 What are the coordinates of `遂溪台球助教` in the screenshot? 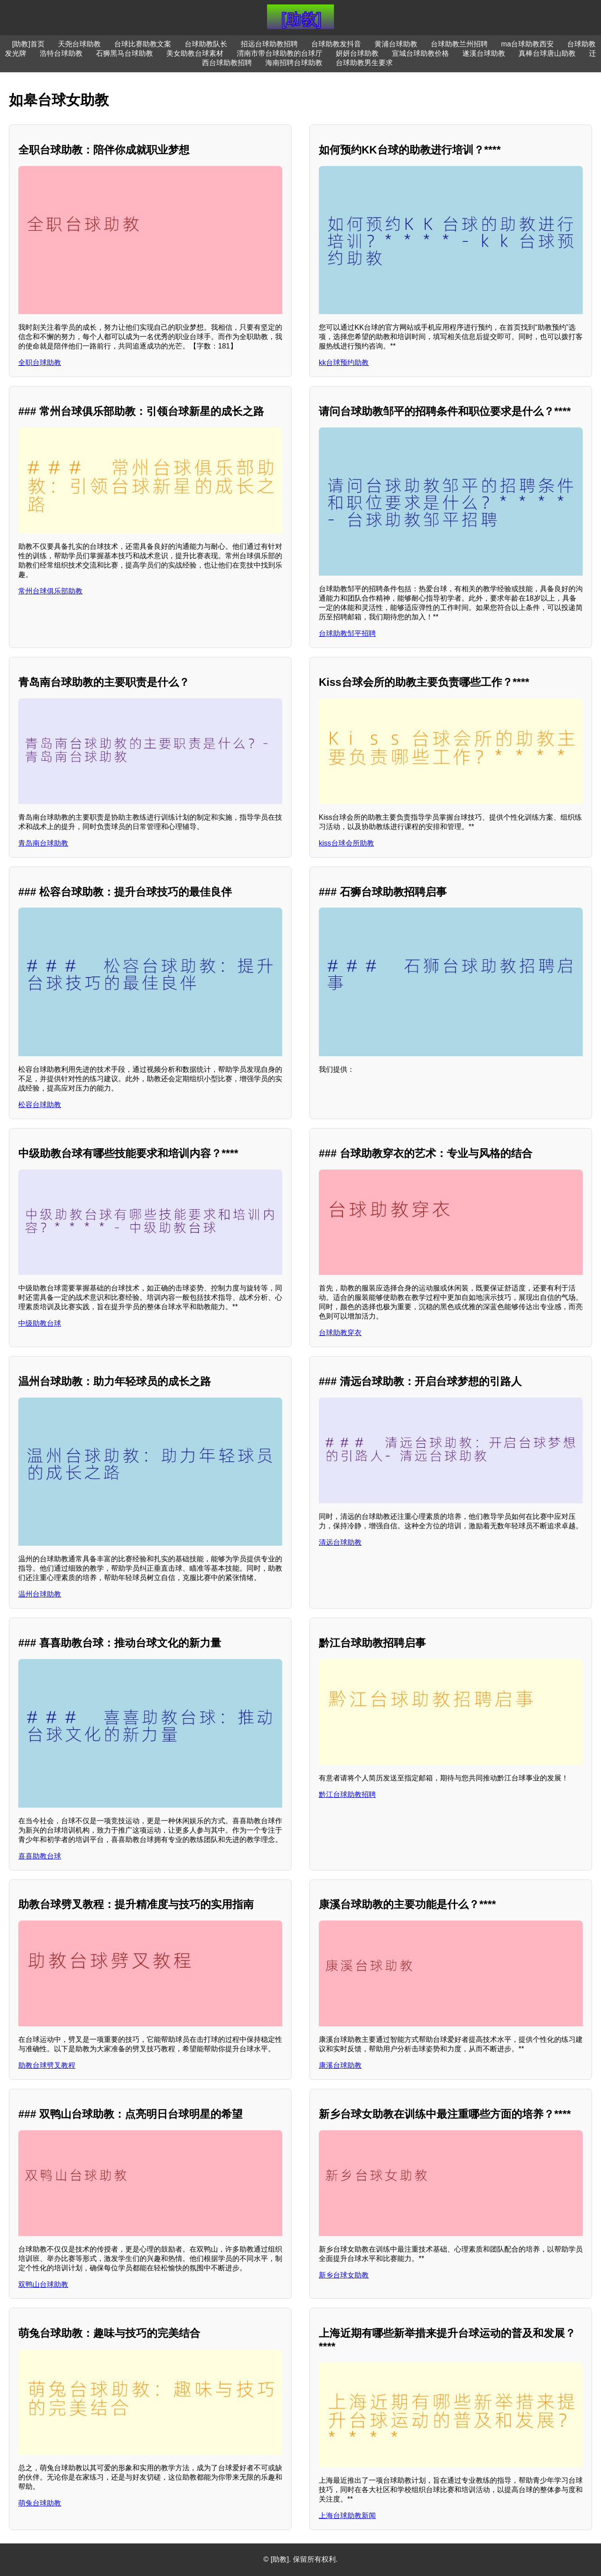 It's located at (483, 53).